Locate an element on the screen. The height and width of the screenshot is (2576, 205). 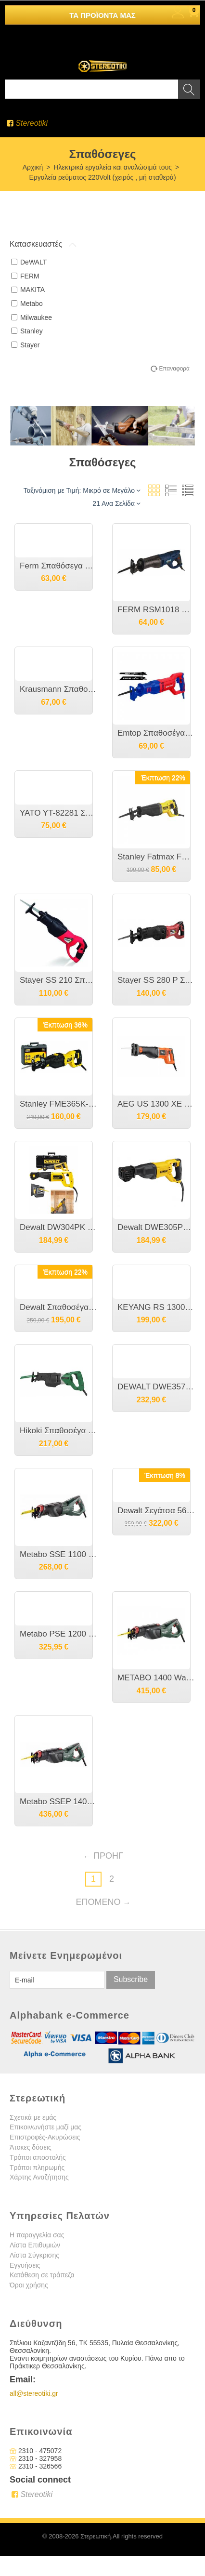
Dewalt Σπαθοσέγα 18V Χωρίς Μπαταρία Brushless (DCS369NT) is located at coordinates (58, 1307).